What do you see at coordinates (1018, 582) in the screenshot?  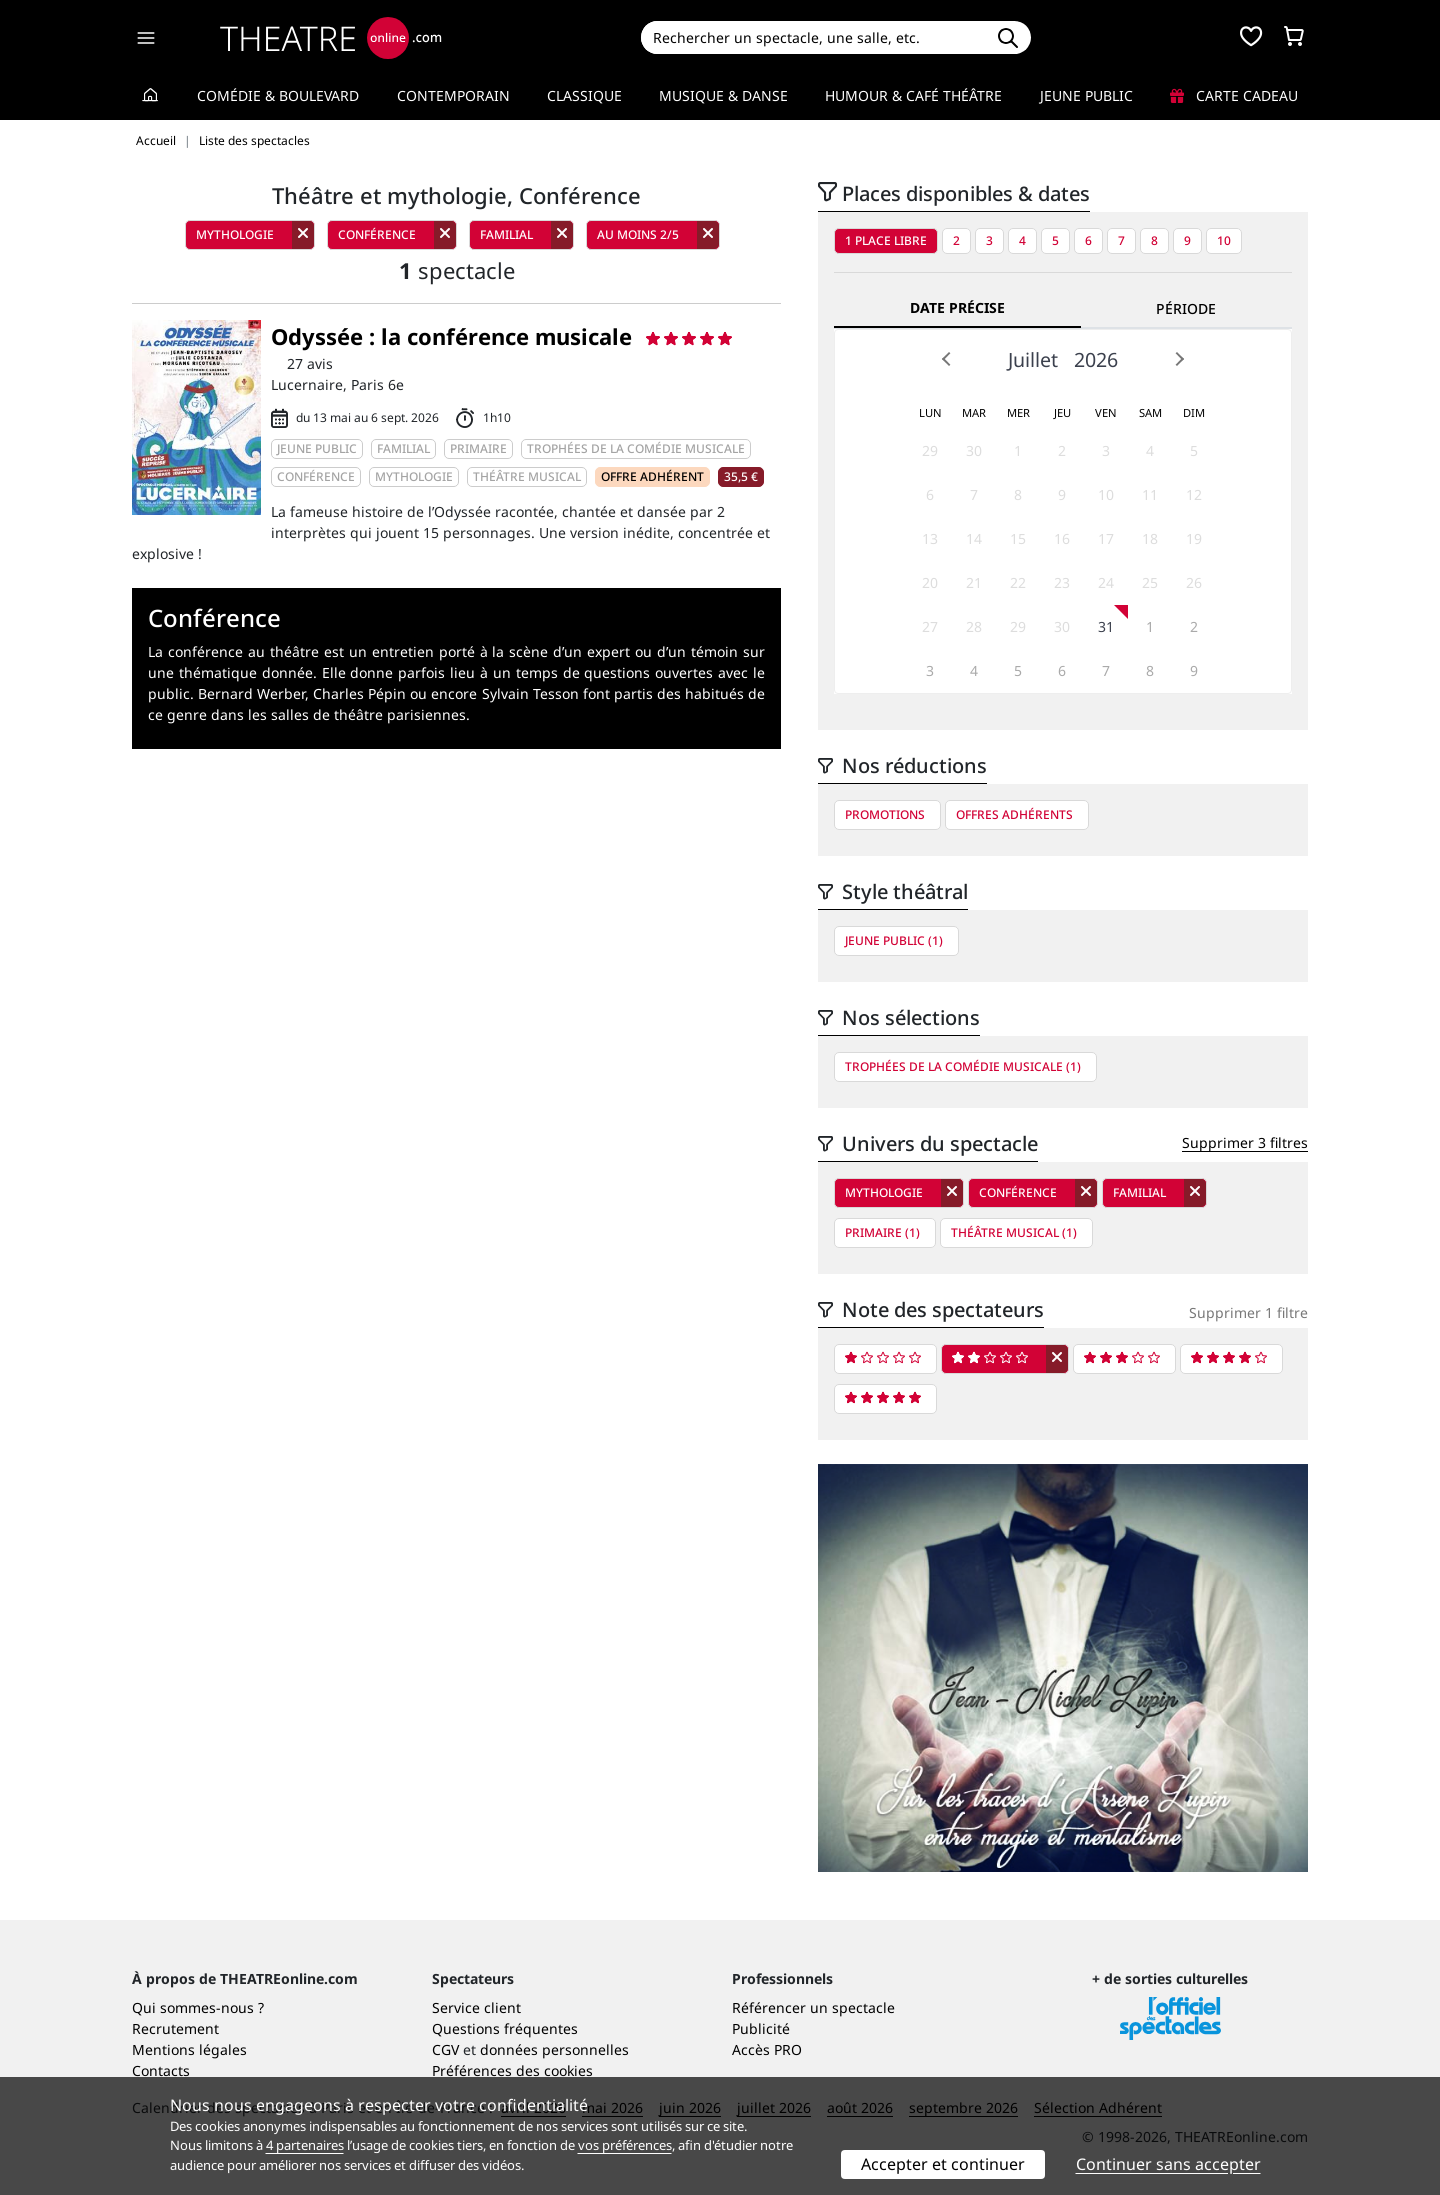 I see `22` at bounding box center [1018, 582].